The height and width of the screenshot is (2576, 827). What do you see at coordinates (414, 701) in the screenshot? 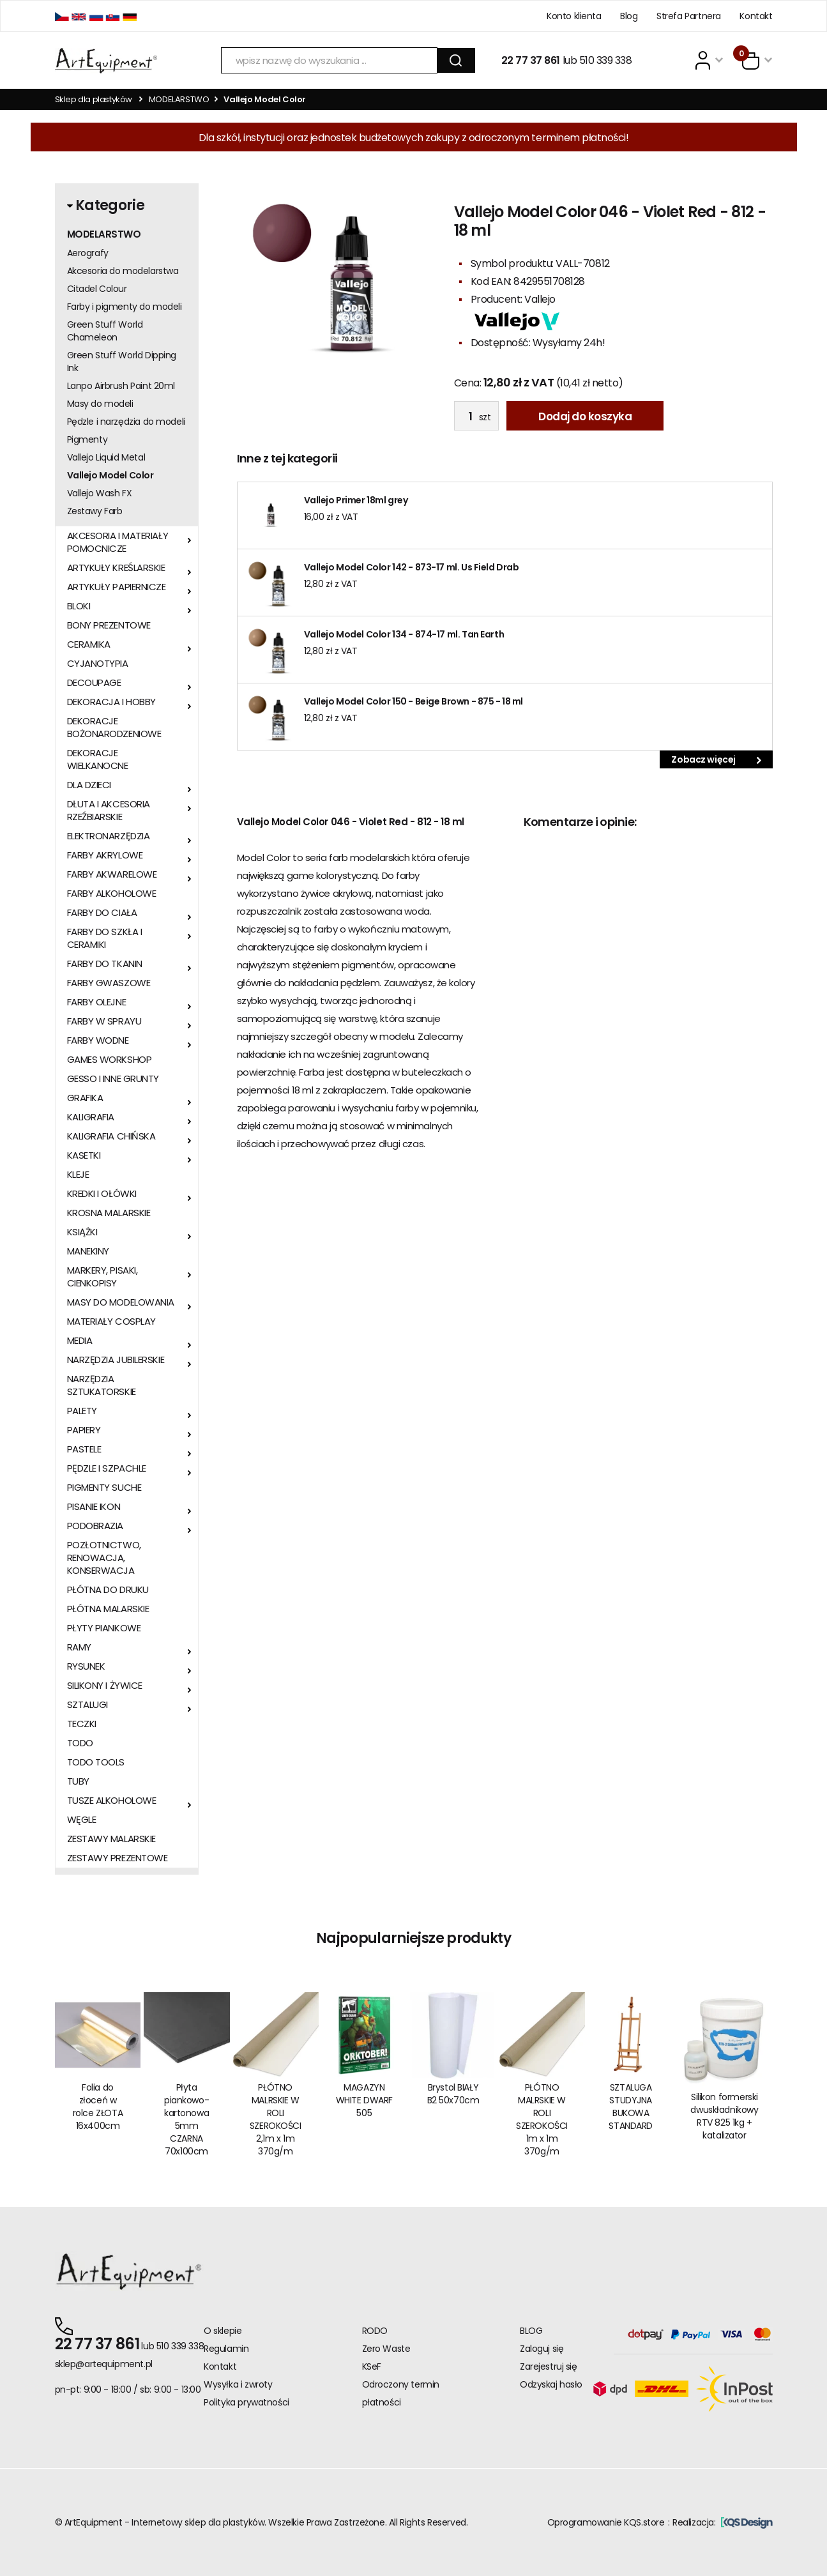
I see `Vallejo Model Color 150 - Beige Brown - 875 - 18 ml` at bounding box center [414, 701].